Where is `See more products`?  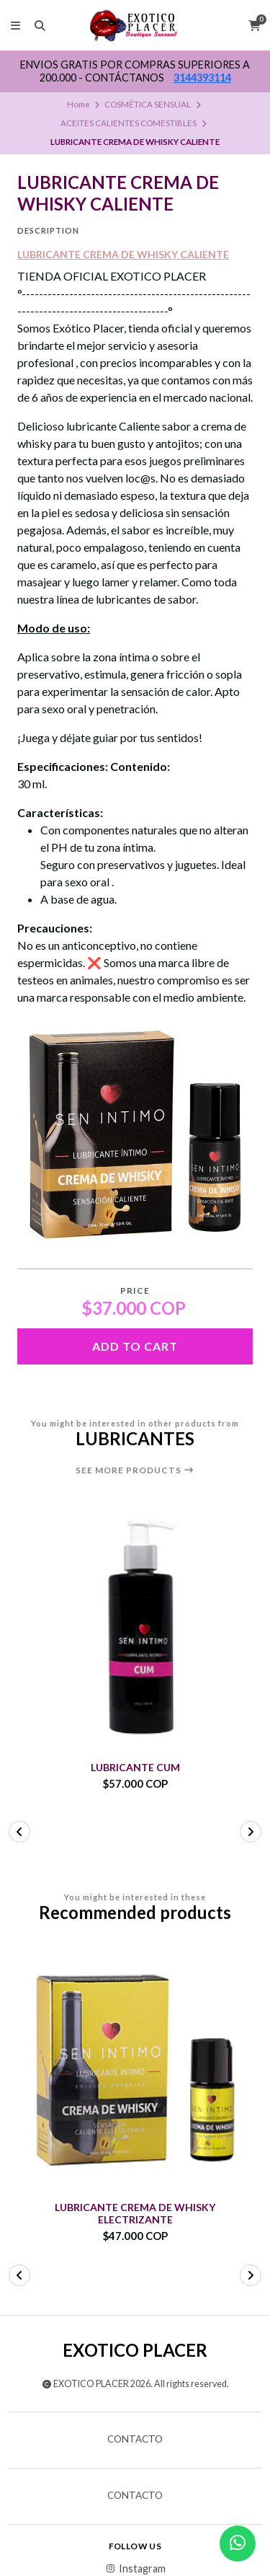
See more products is located at coordinates (135, 1470).